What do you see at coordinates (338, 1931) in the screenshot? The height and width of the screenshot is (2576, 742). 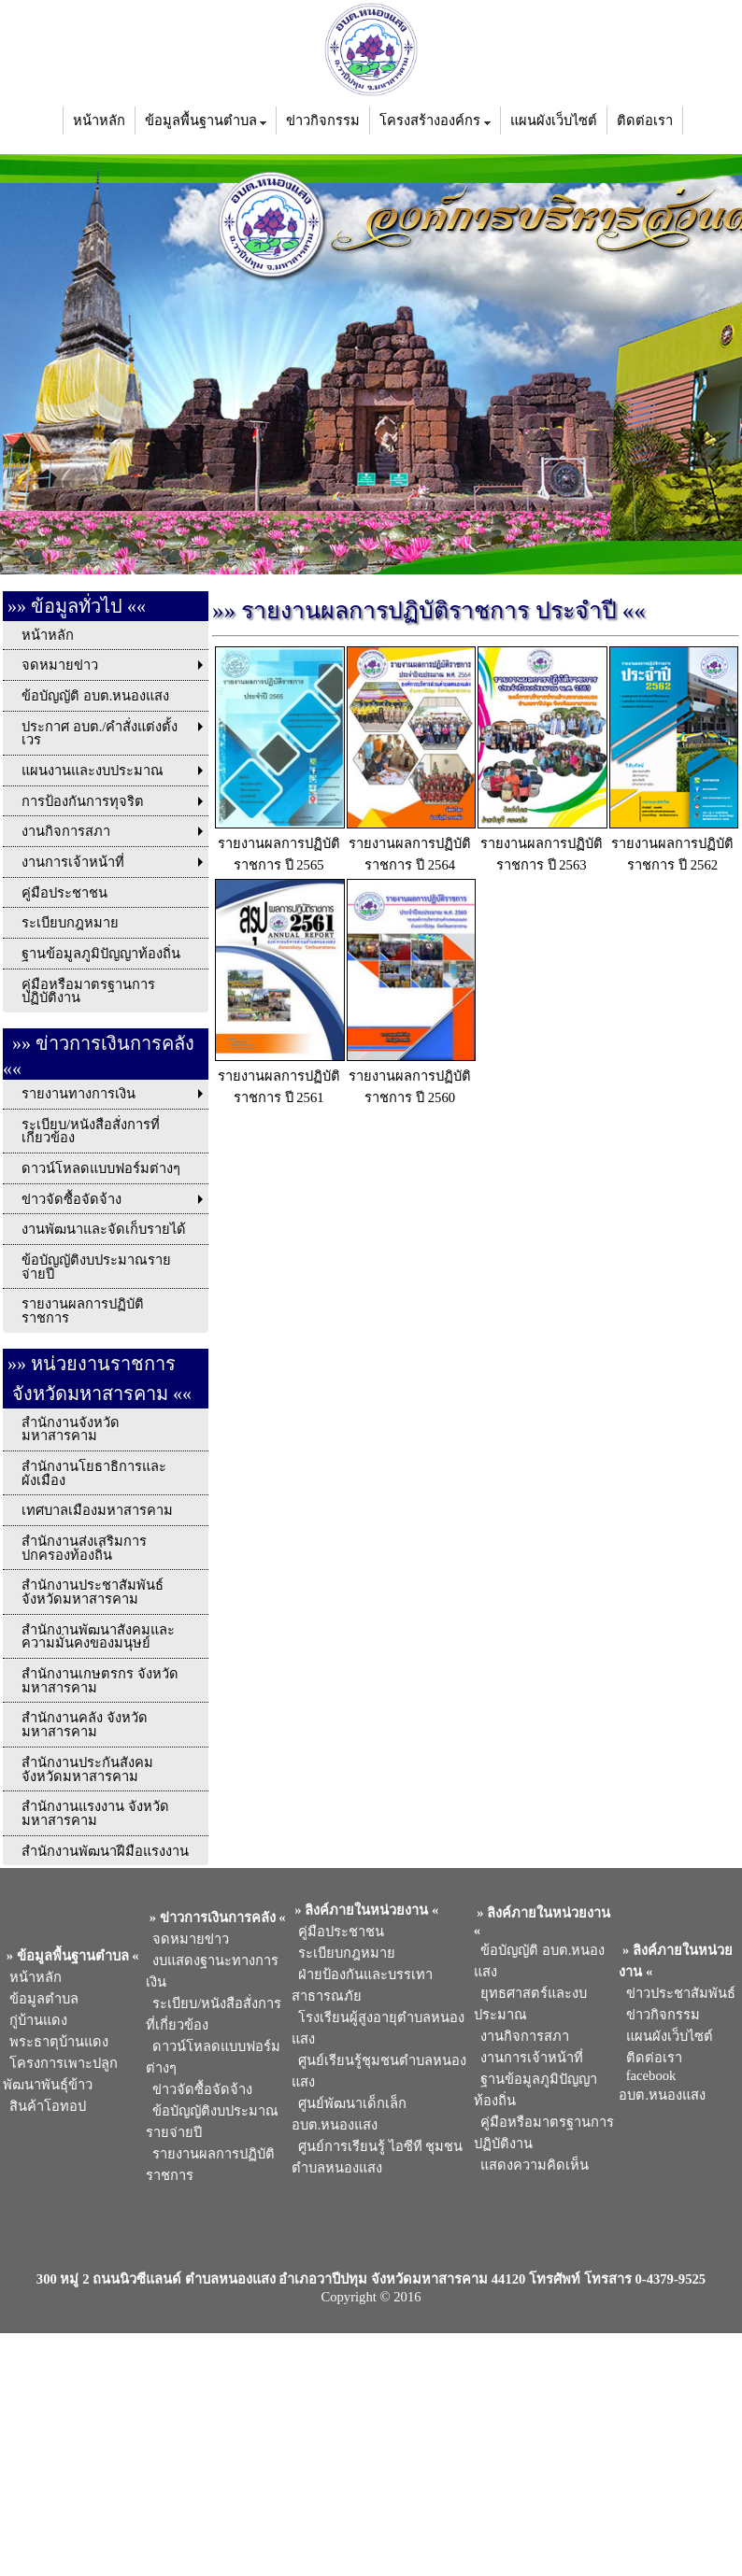 I see `คู่มือประชาชน` at bounding box center [338, 1931].